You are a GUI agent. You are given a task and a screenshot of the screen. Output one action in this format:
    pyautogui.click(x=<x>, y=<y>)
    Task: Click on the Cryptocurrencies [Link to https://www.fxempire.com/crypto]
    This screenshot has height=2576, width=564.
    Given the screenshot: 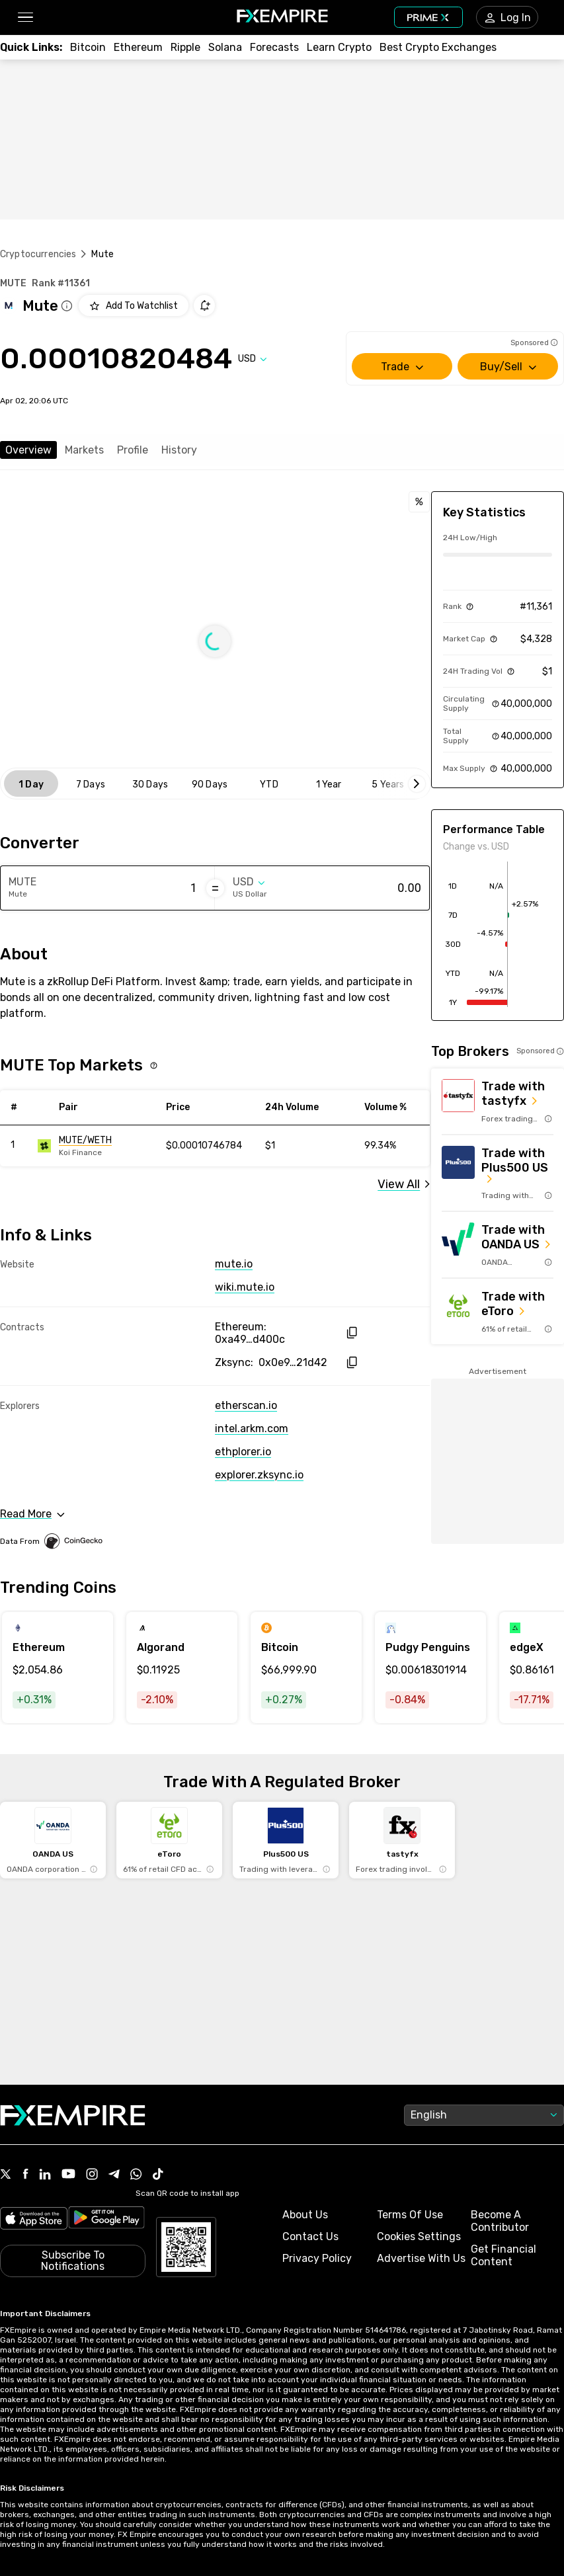 What is the action you would take?
    pyautogui.click(x=38, y=254)
    